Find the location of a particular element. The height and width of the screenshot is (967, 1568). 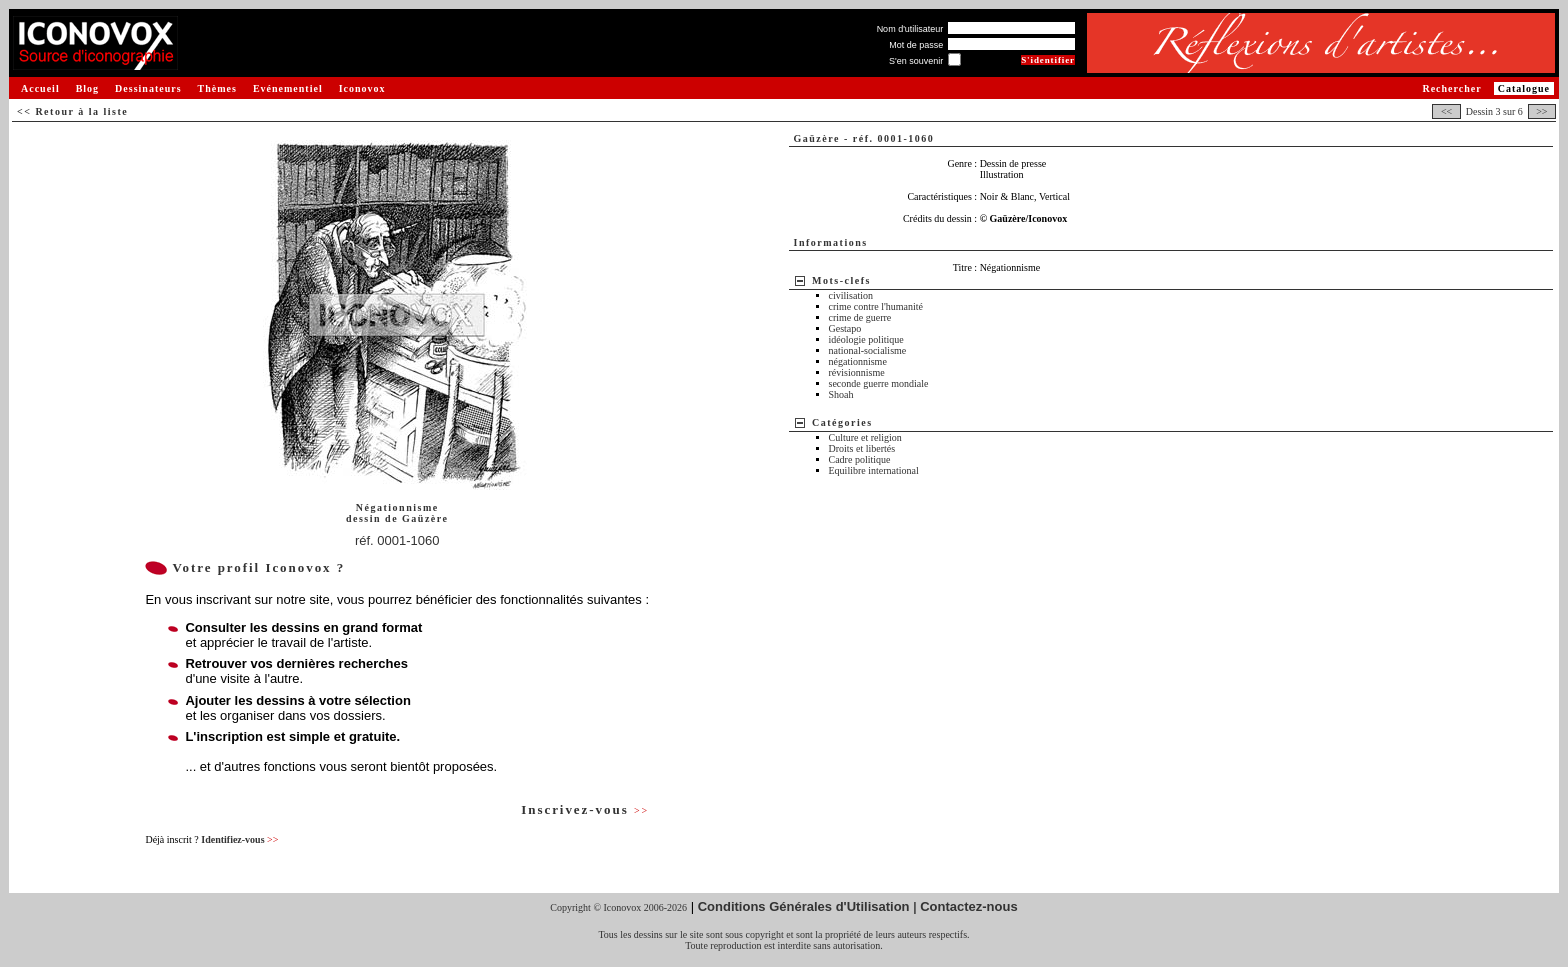

national-socialisme is located at coordinates (868, 350).